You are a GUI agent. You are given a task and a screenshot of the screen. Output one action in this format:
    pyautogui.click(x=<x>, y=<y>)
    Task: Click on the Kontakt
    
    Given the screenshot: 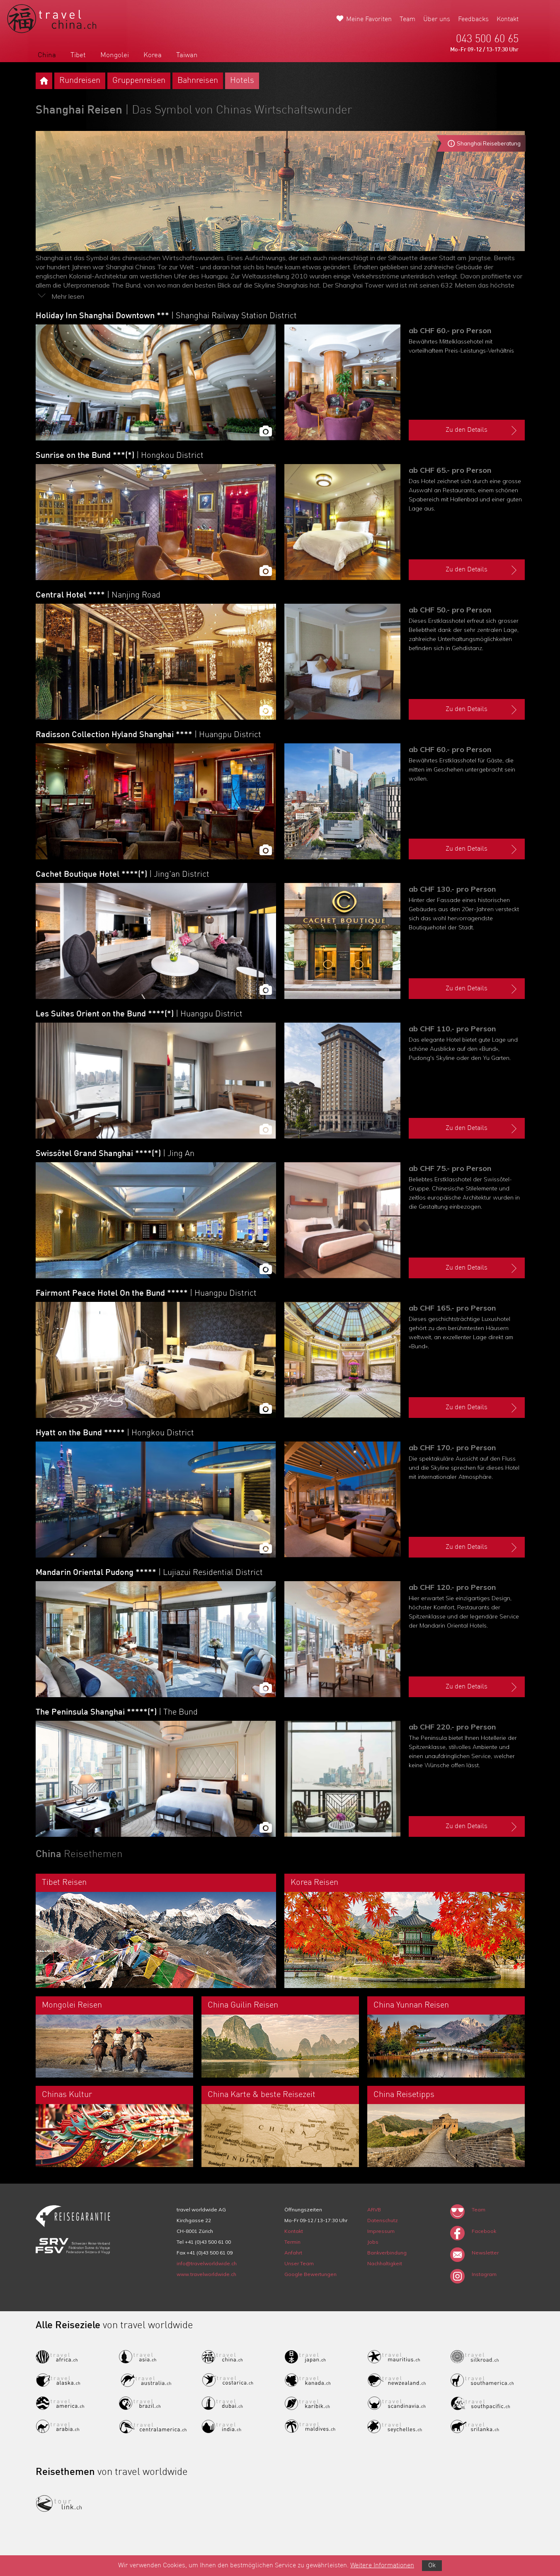 What is the action you would take?
    pyautogui.click(x=508, y=19)
    